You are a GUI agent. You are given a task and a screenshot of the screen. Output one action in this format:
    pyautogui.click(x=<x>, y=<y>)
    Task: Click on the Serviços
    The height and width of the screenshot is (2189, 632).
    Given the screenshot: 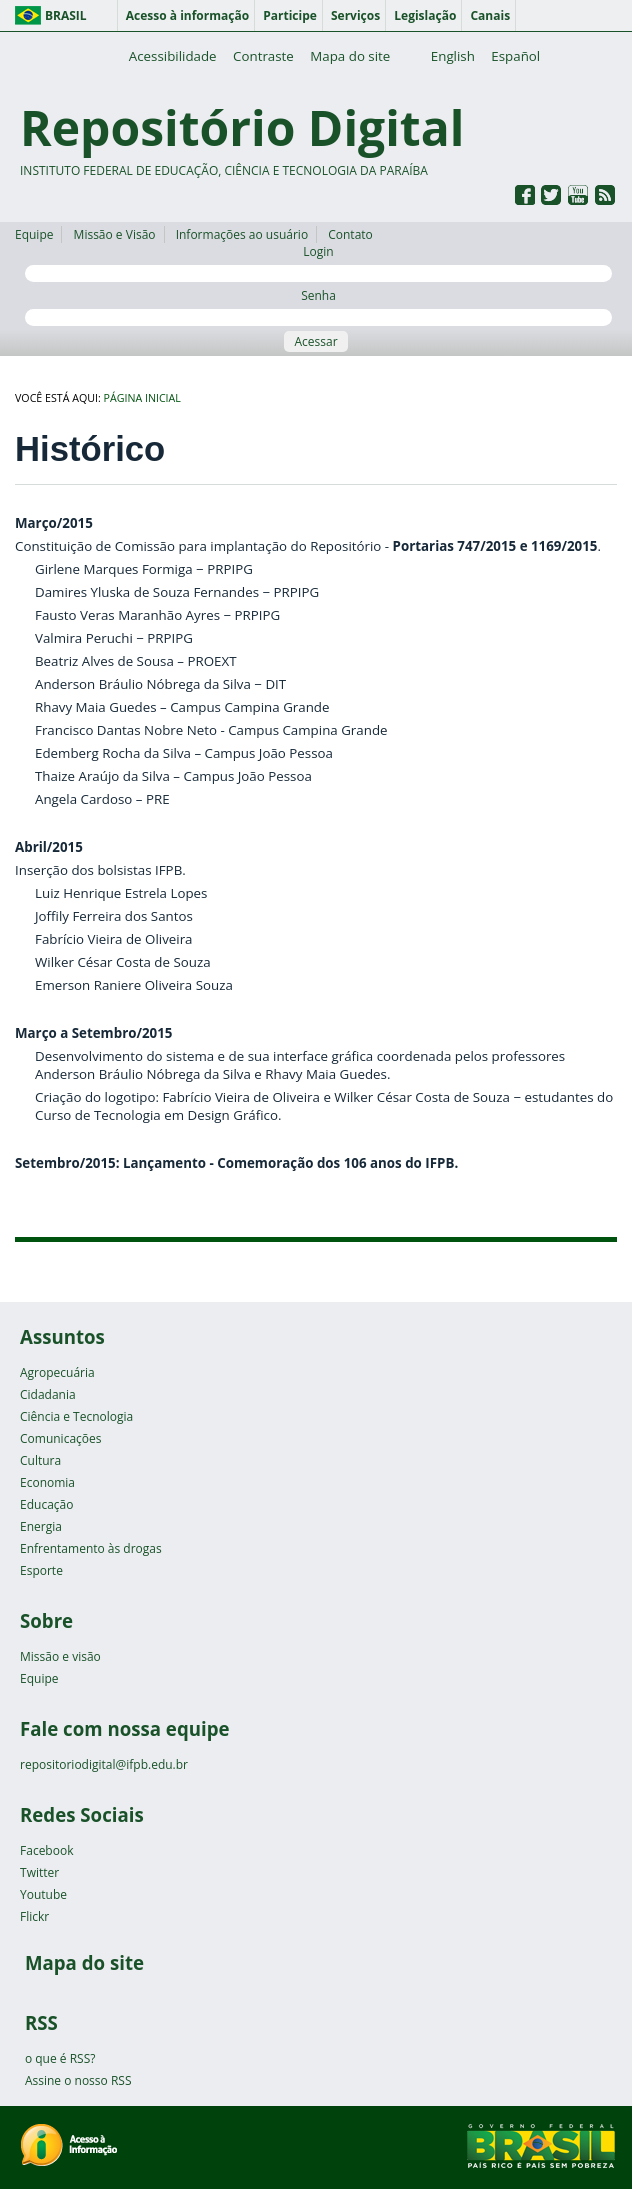 What is the action you would take?
    pyautogui.click(x=355, y=15)
    